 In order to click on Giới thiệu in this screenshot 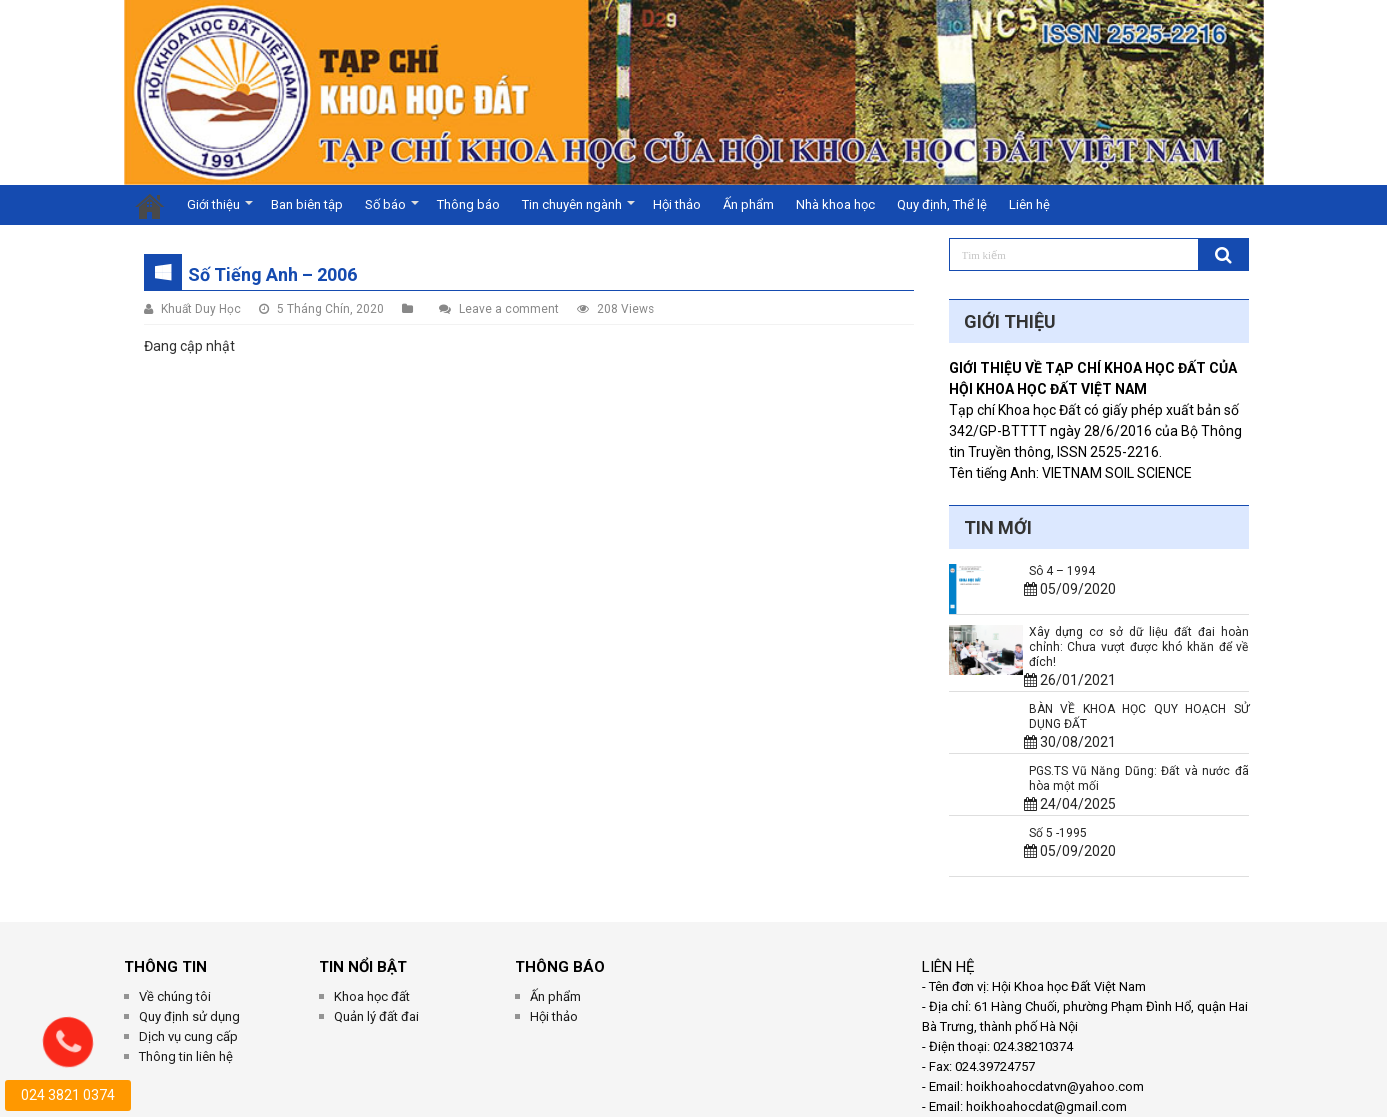, I will do `click(213, 204)`.